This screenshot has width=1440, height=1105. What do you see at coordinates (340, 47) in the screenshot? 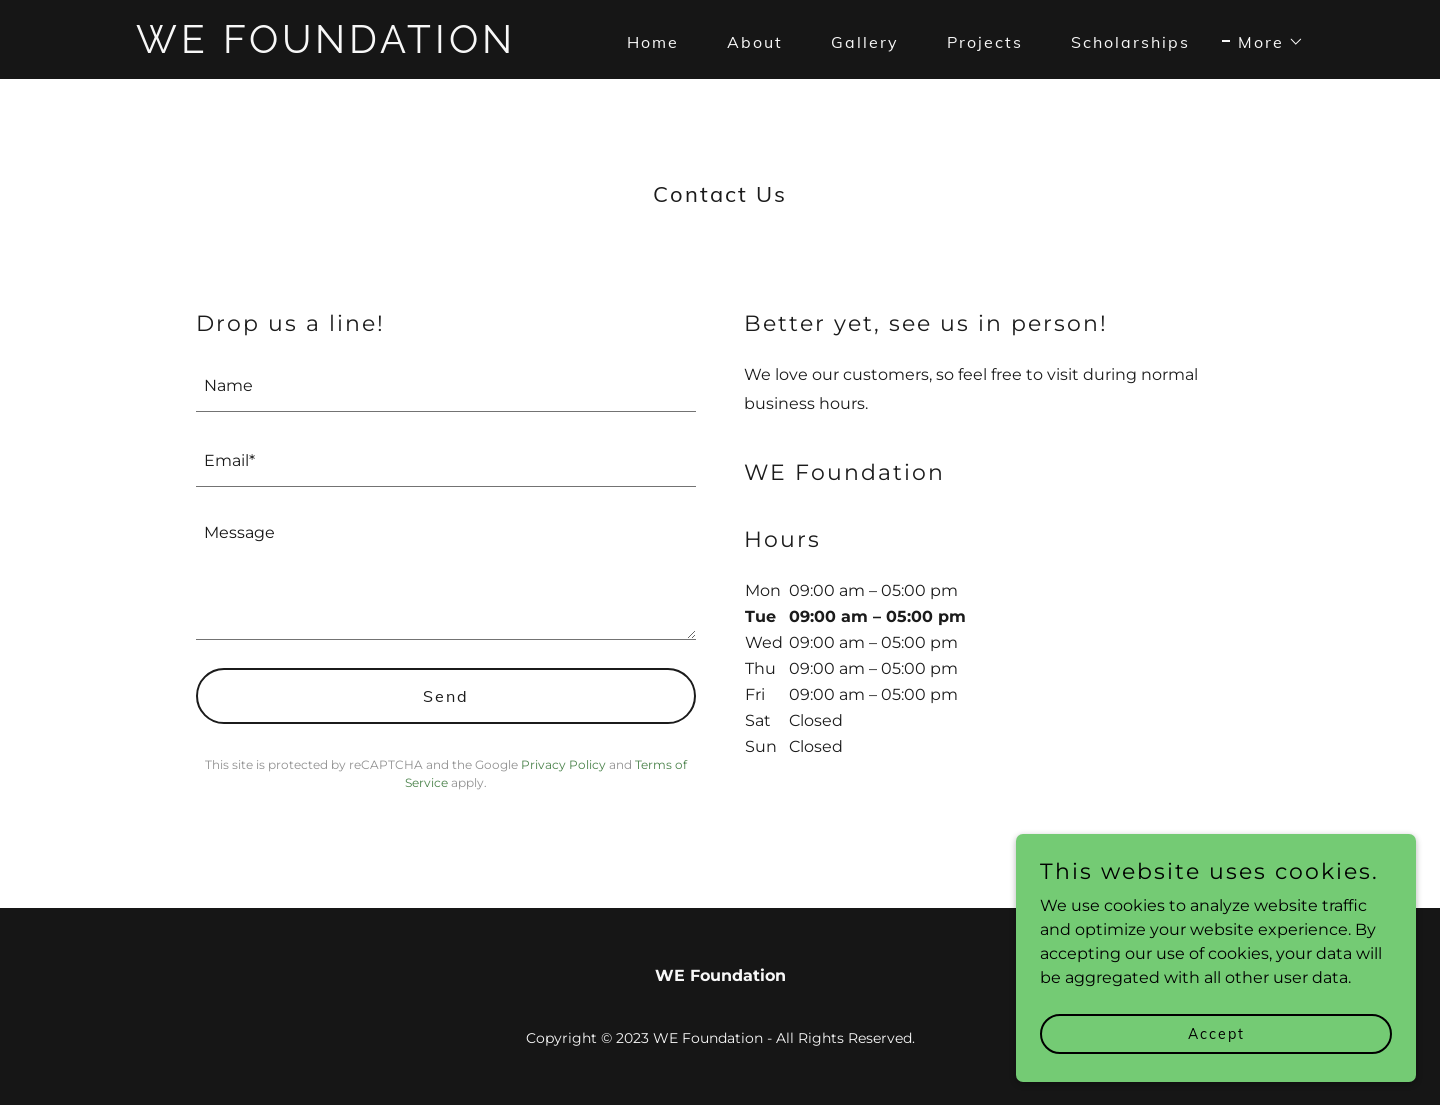
I see `[link]` at bounding box center [340, 47].